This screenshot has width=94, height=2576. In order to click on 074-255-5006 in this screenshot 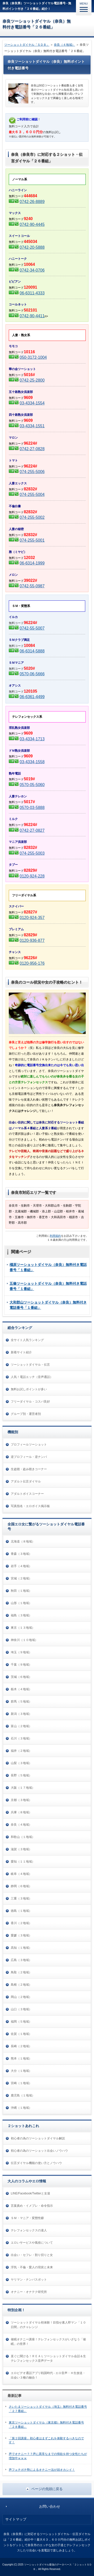, I will do `click(32, 472)`.